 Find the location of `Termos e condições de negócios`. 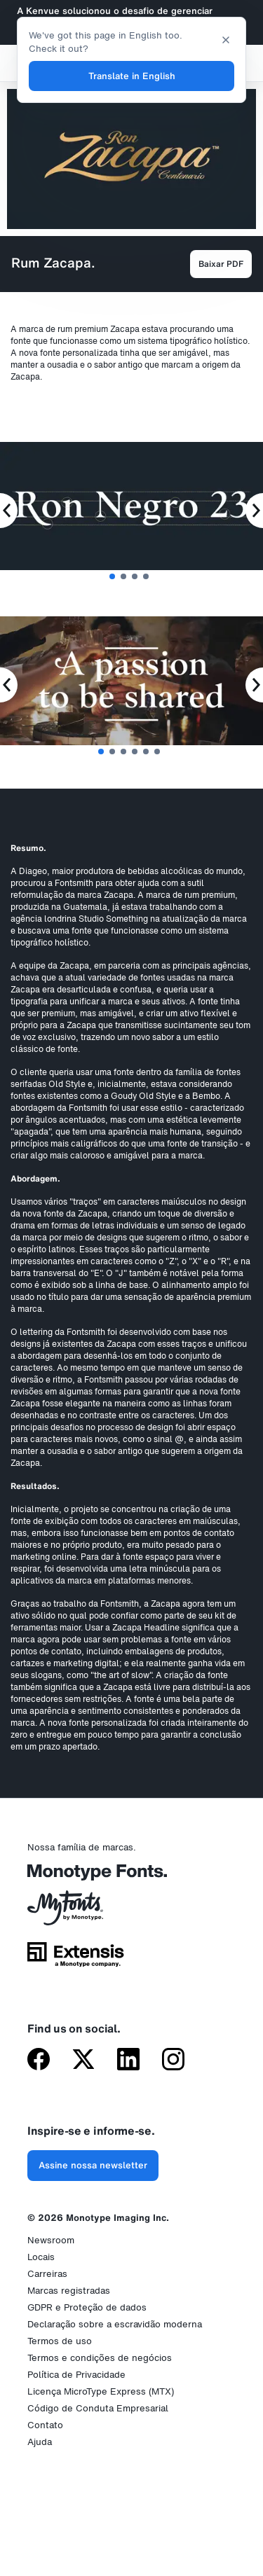

Termos e condições de negócios is located at coordinates (99, 2357).